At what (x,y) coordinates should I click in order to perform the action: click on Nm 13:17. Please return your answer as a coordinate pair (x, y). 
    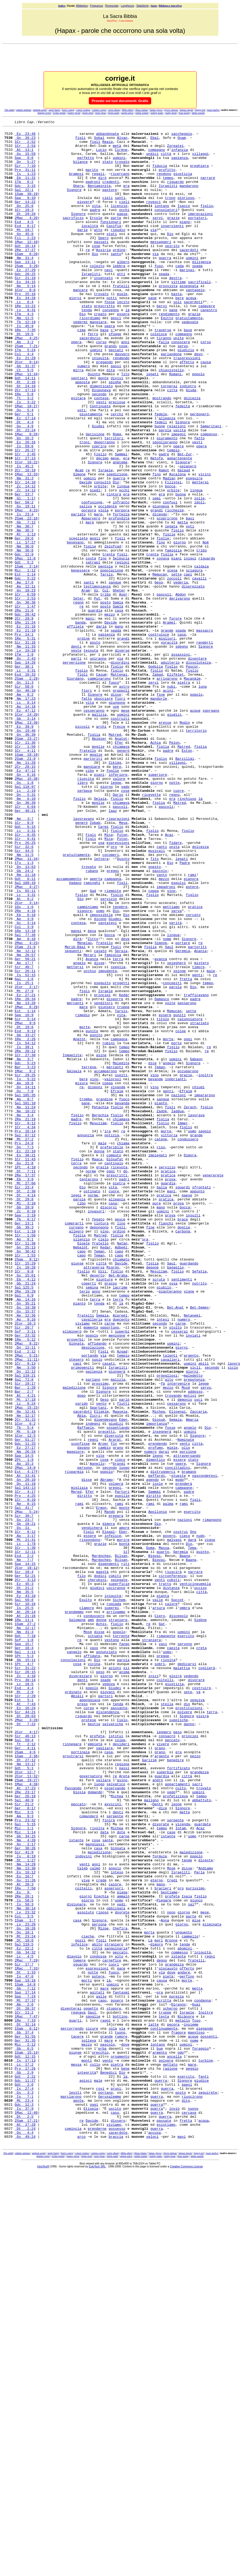
    Looking at the image, I should click on (25, 2092).